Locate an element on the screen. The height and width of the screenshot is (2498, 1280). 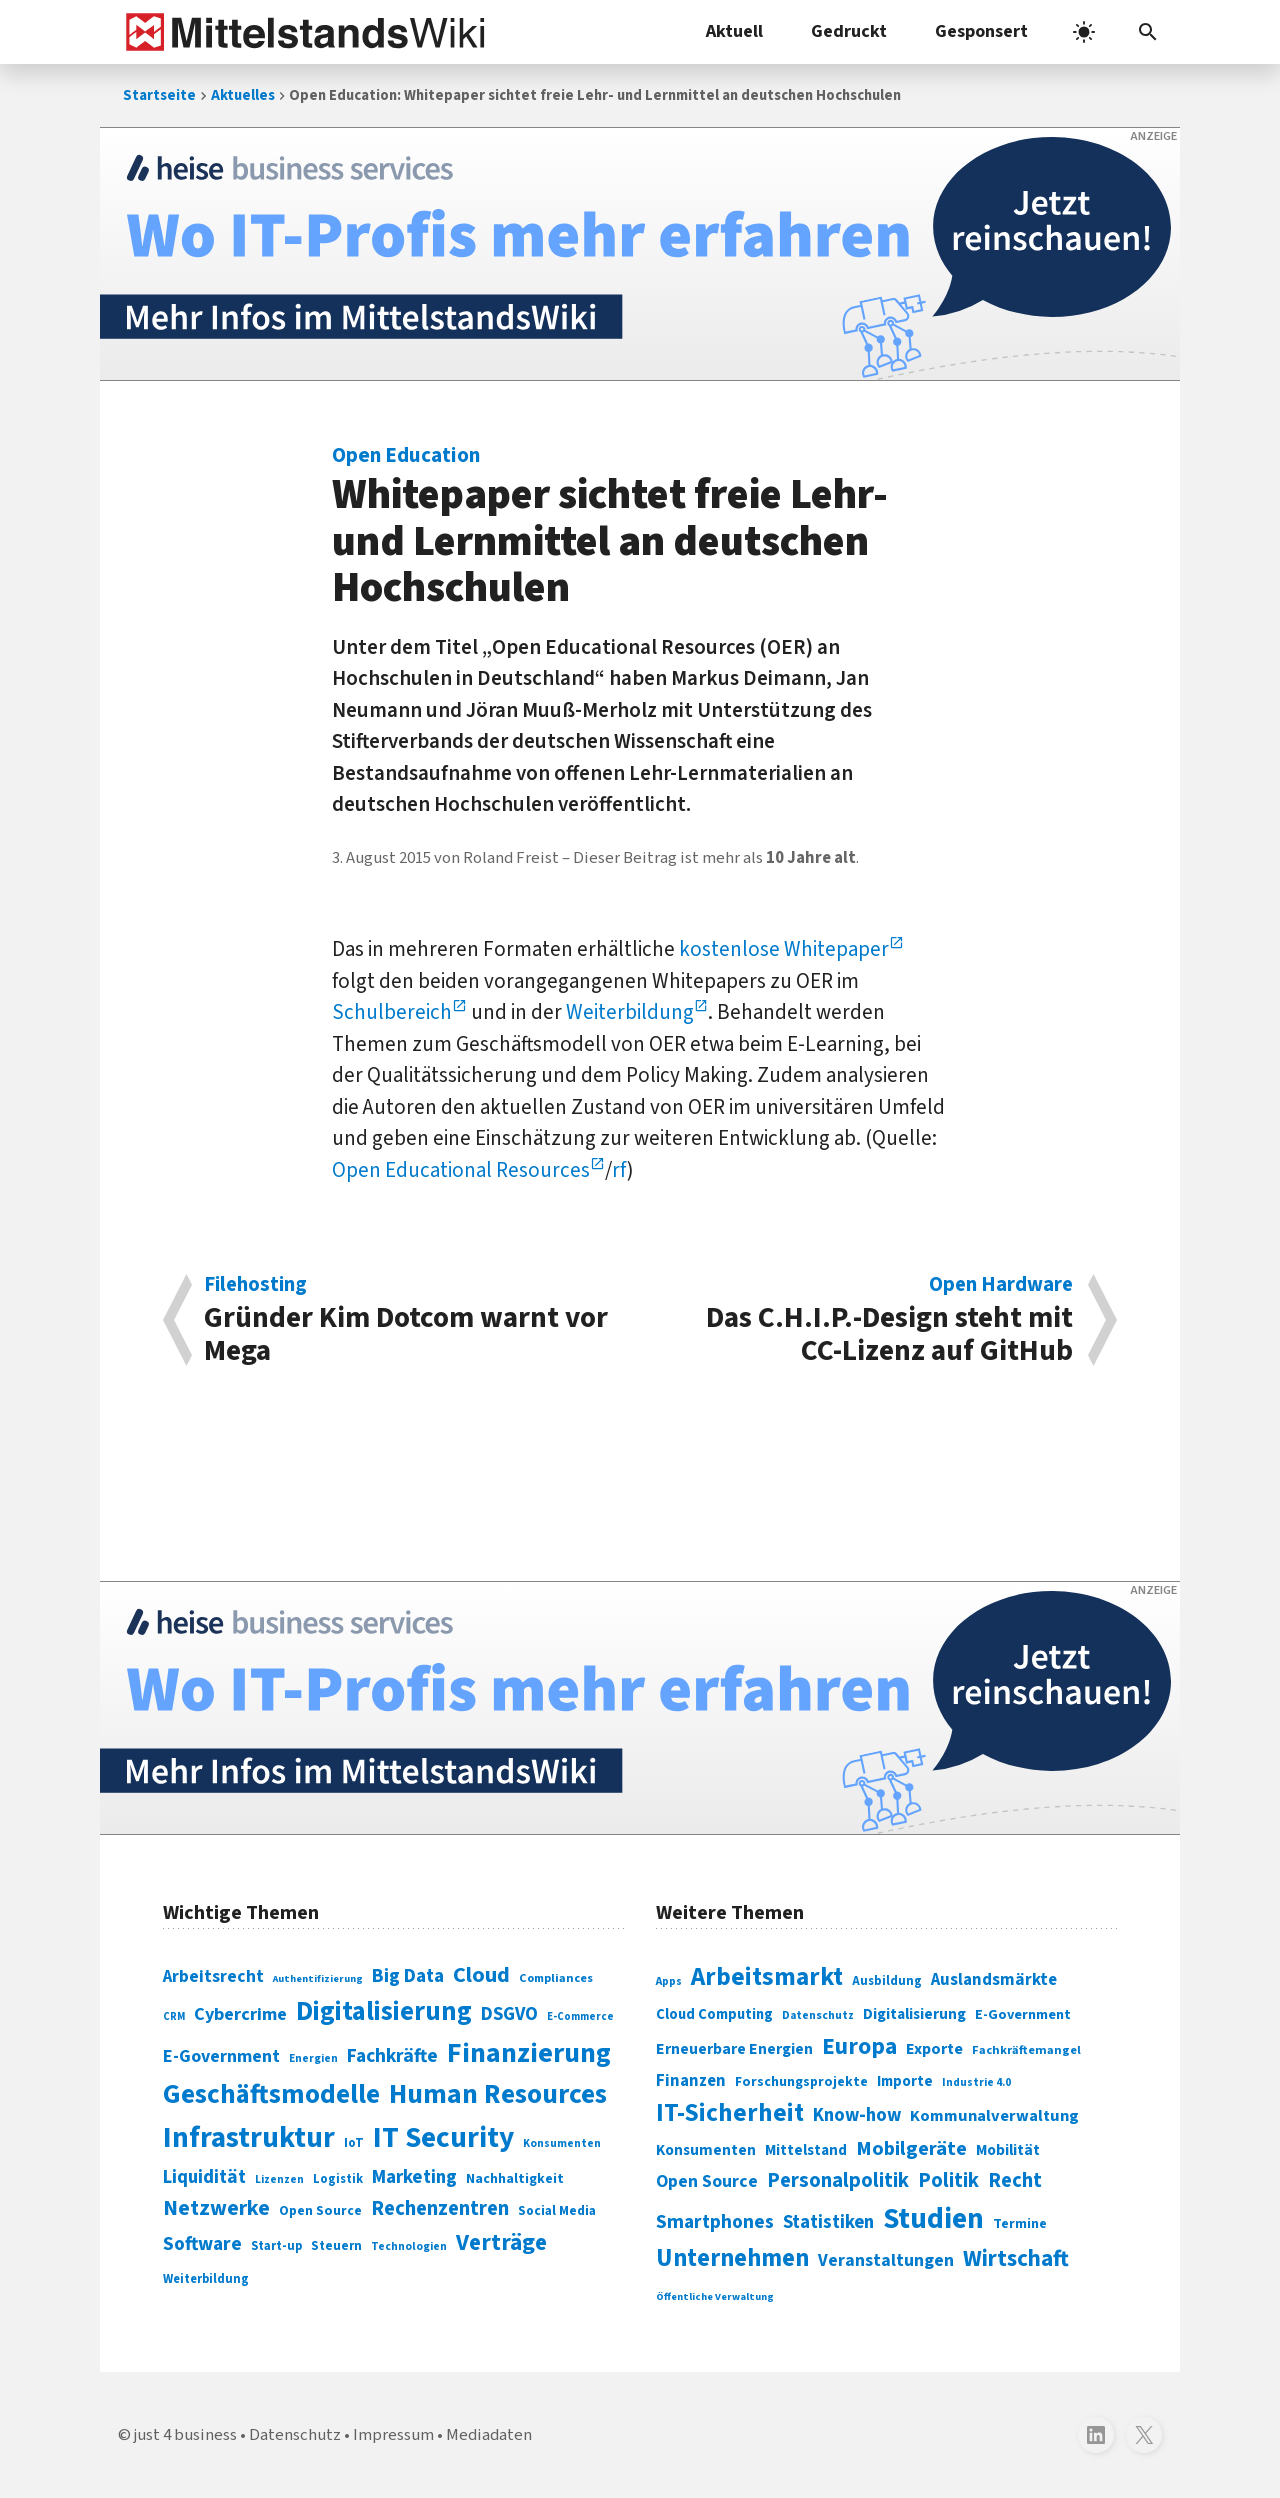
Smartphones [Smartphones (424 Einträge)] is located at coordinates (715, 2222).